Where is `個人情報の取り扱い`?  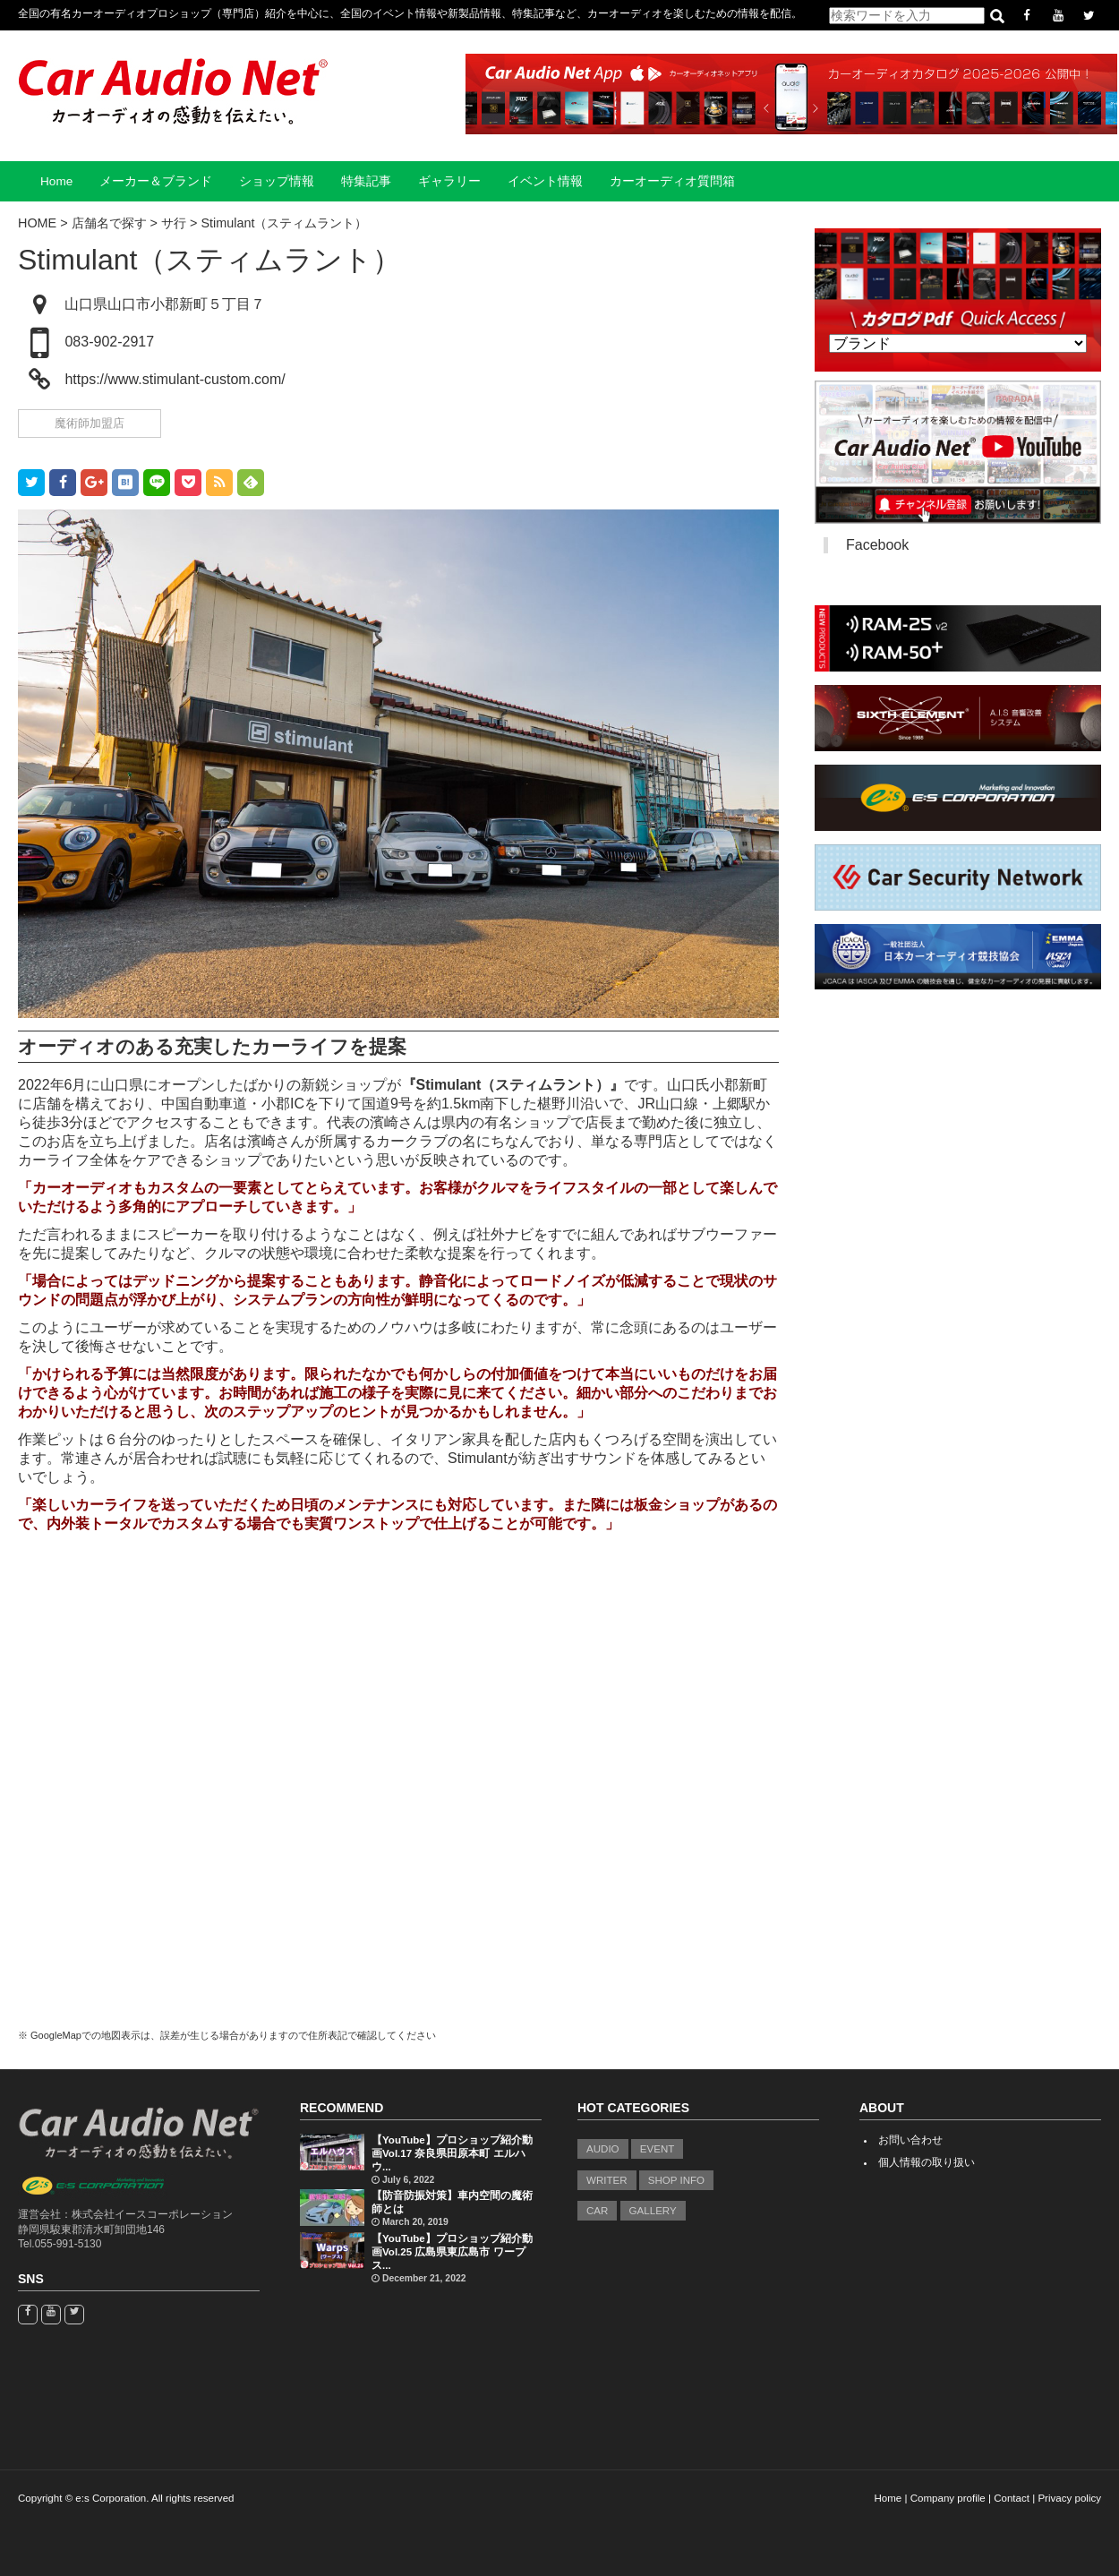 個人情報の取り扱い is located at coordinates (926, 2162).